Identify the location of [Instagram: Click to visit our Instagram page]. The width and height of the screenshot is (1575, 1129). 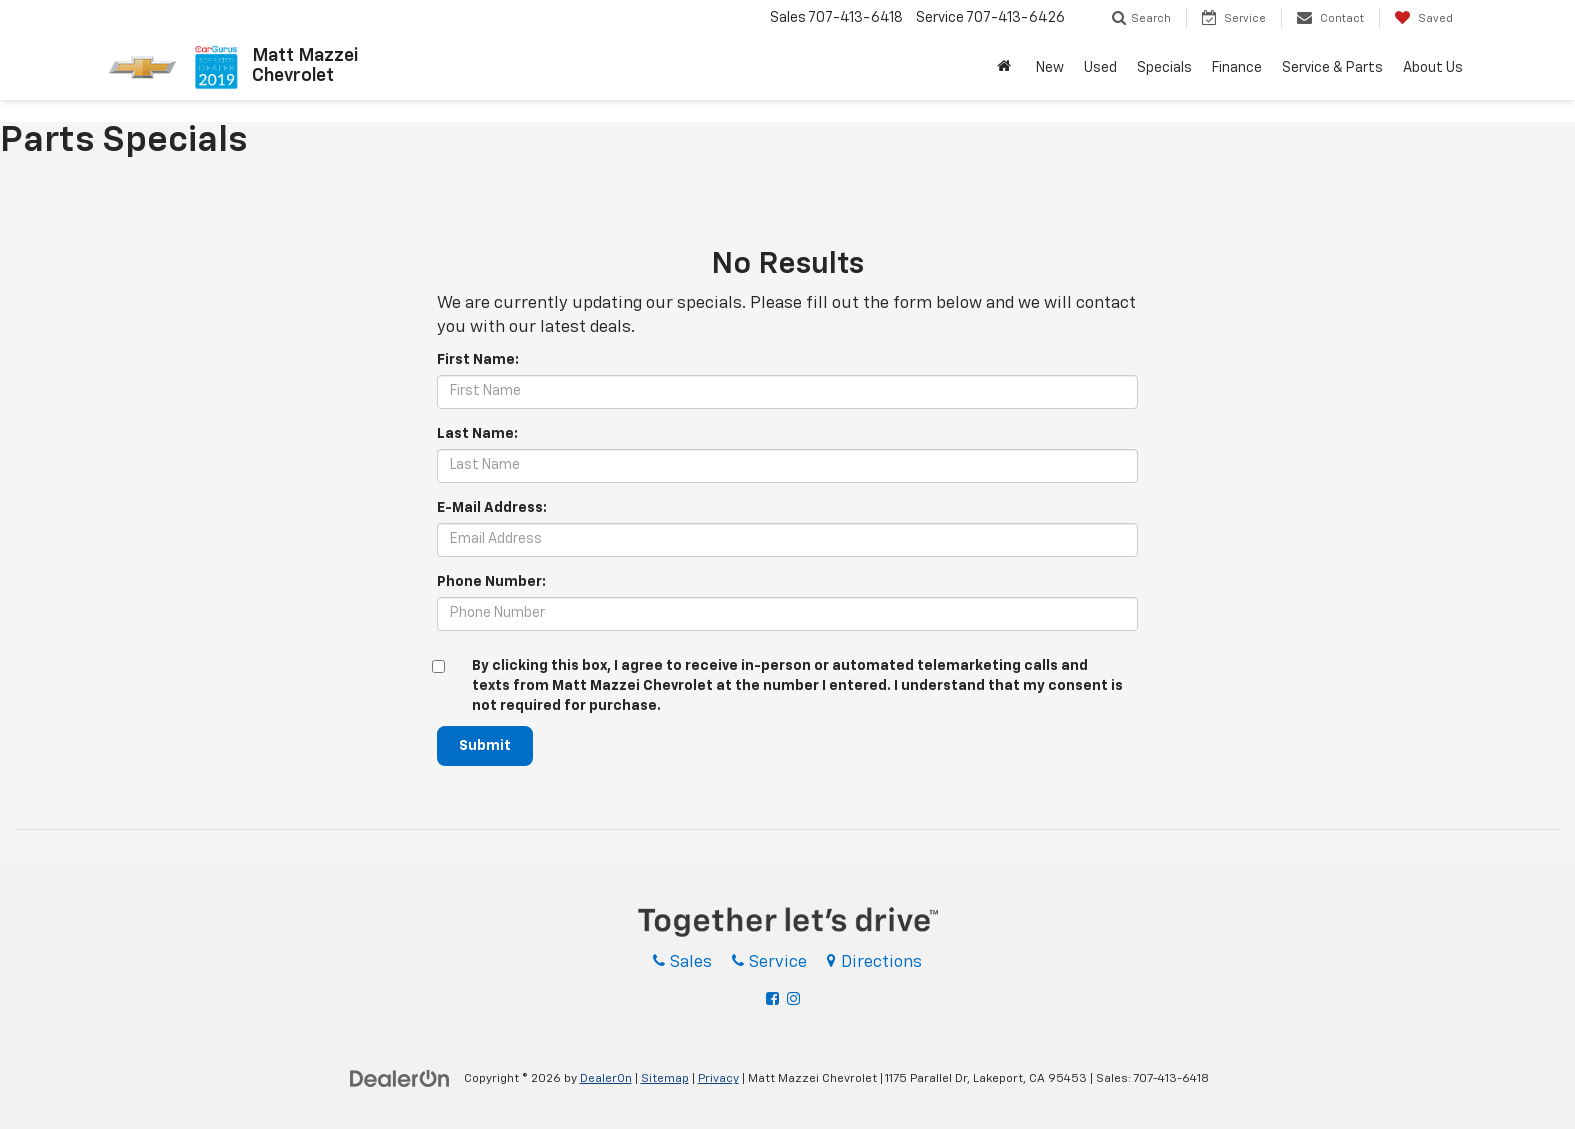
(796, 1000).